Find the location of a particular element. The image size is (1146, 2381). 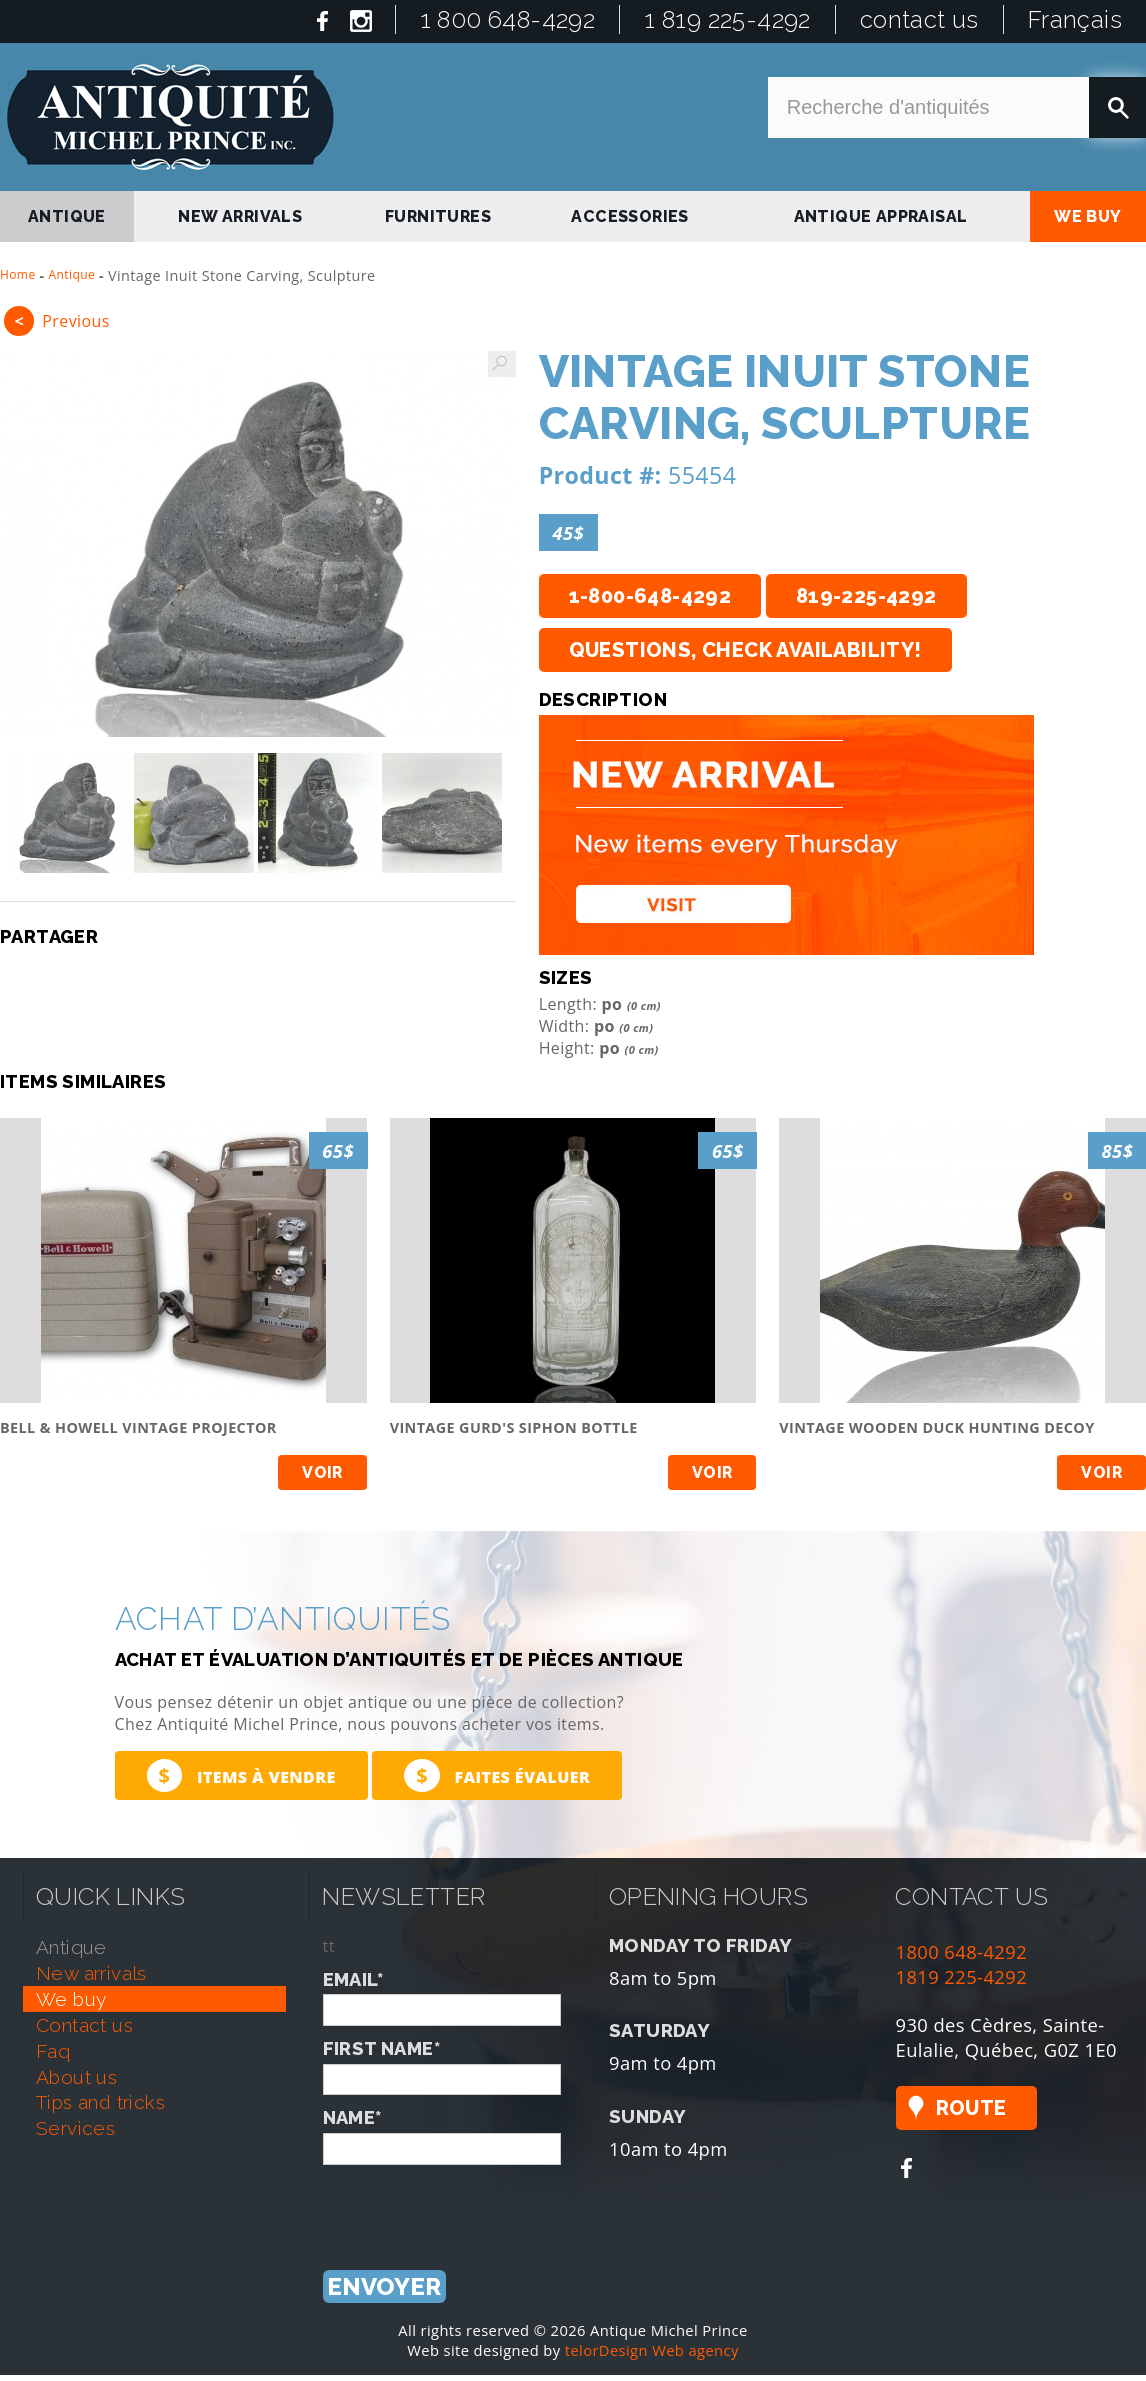

Français is located at coordinates (1075, 19).